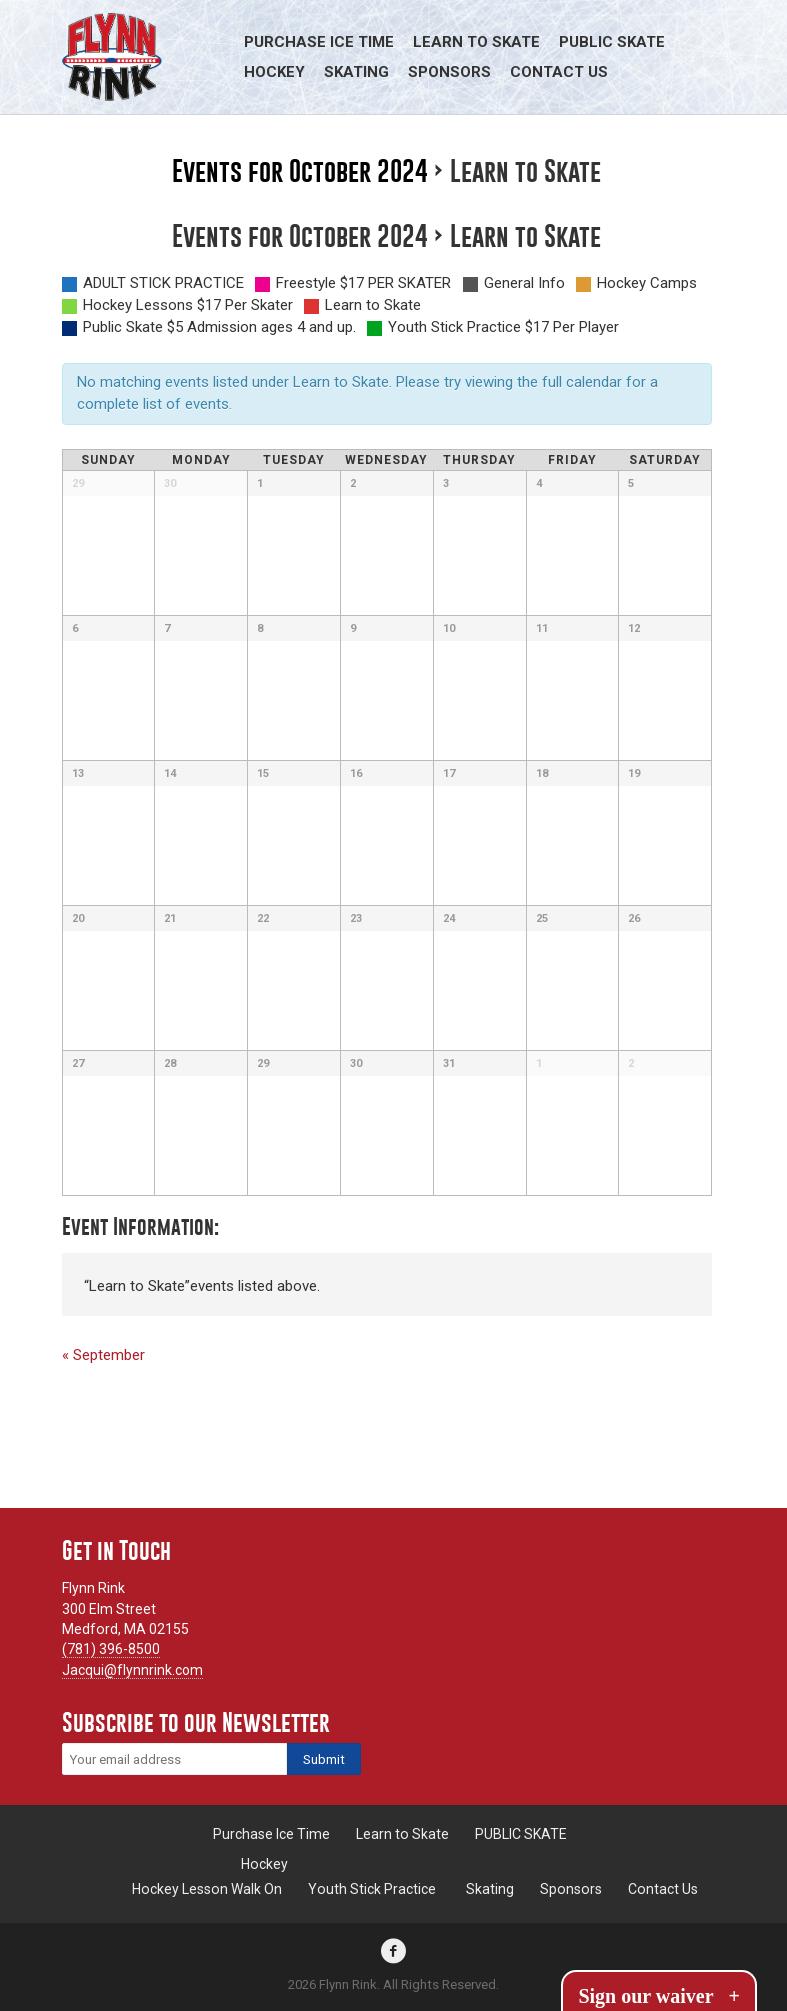 The width and height of the screenshot is (787, 2011). What do you see at coordinates (300, 171) in the screenshot?
I see `Events for October 2024` at bounding box center [300, 171].